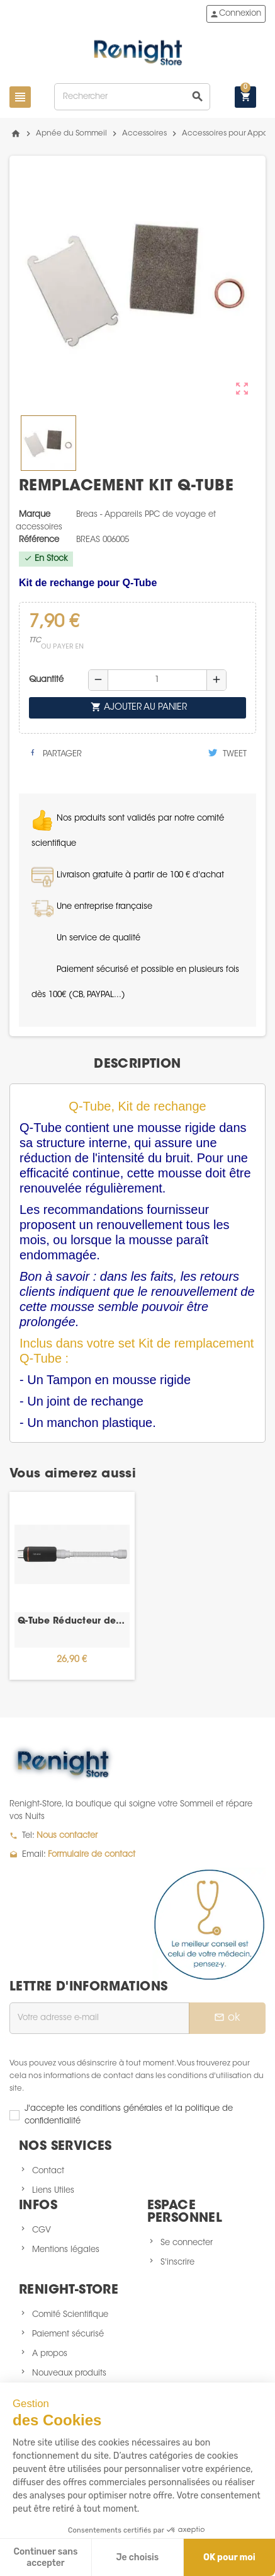  What do you see at coordinates (72, 1621) in the screenshot?
I see `Q-Tube Réducteur de bruit pour PPC` at bounding box center [72, 1621].